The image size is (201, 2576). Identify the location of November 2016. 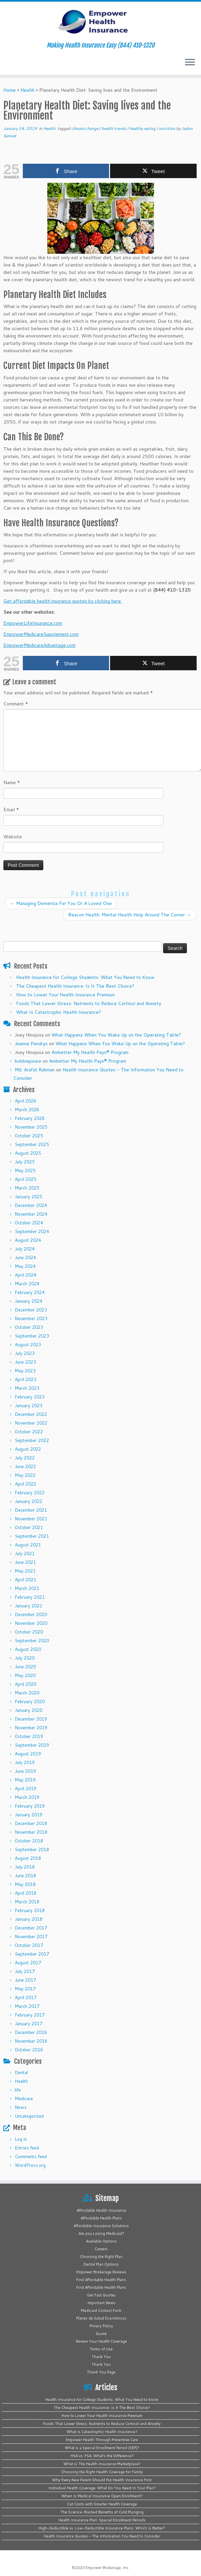
(31, 2041).